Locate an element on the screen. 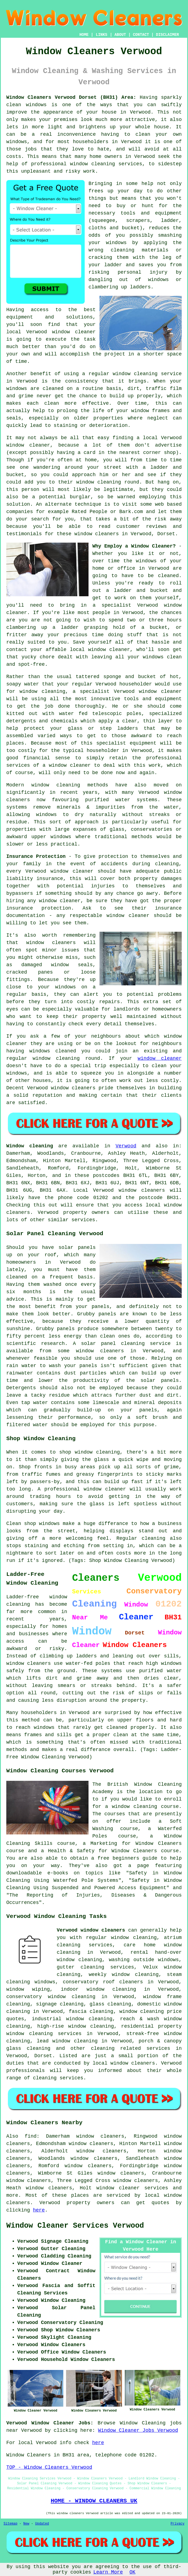 The height and width of the screenshot is (2576, 188). CONTACT is located at coordinates (141, 35).